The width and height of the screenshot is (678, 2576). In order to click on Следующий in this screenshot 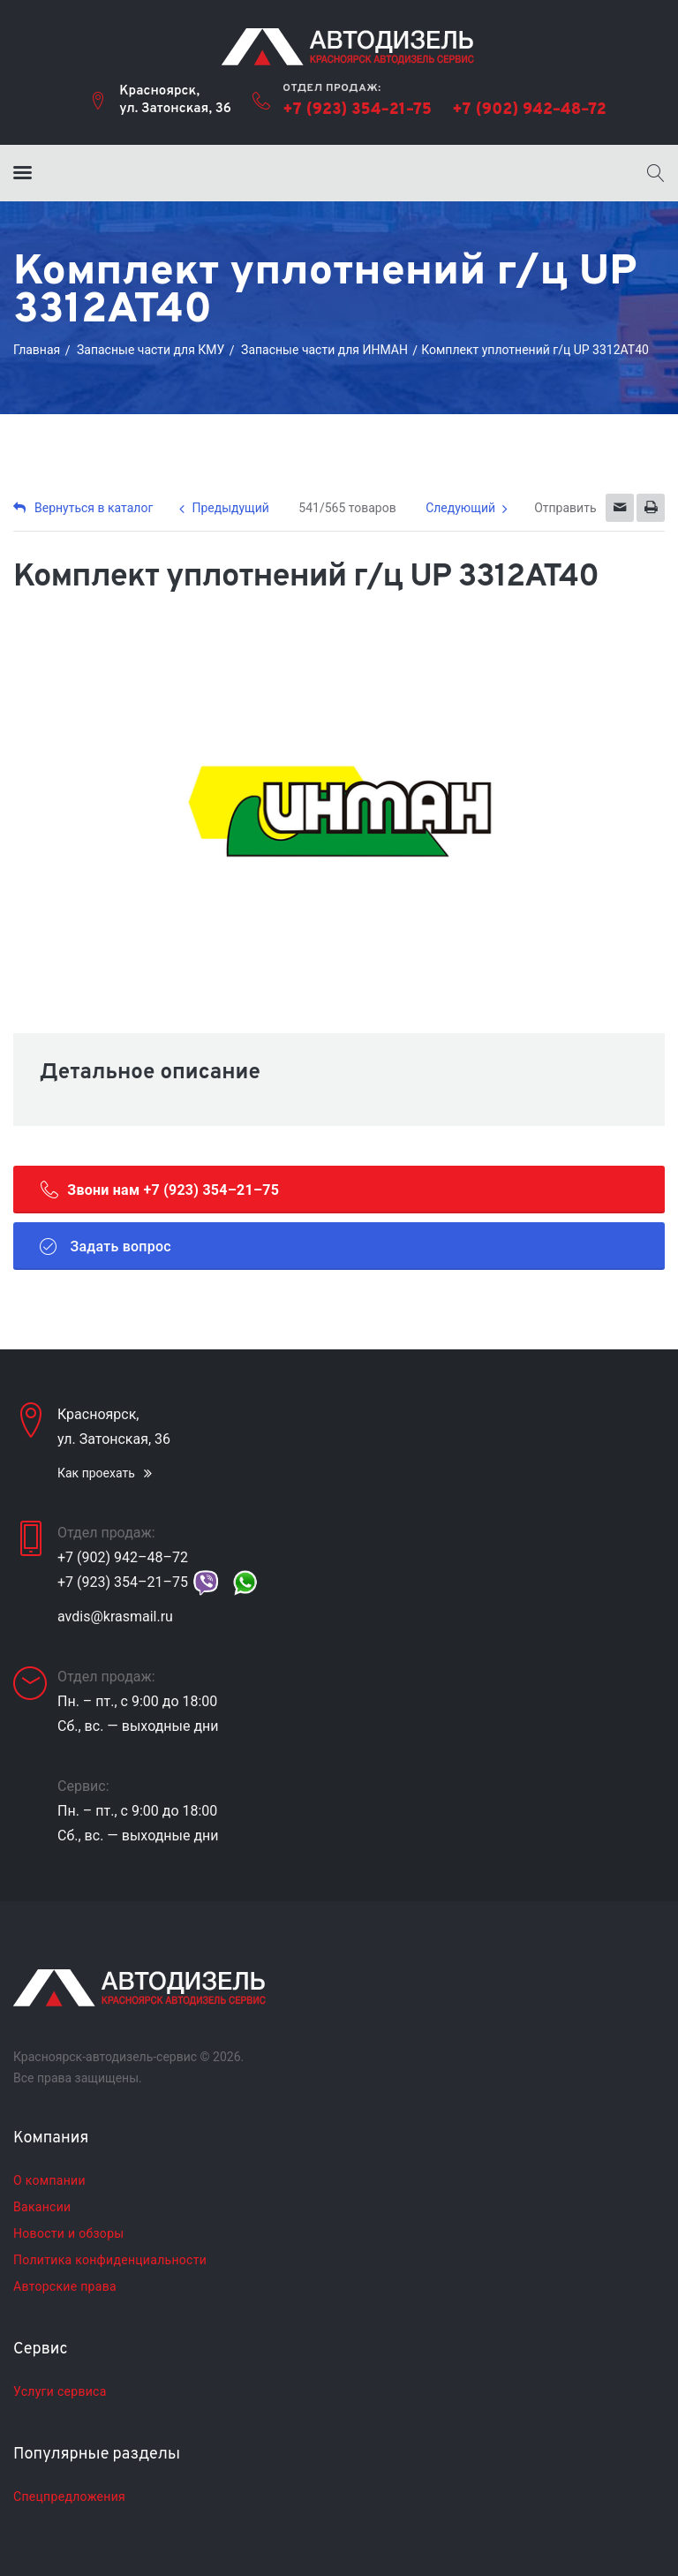, I will do `click(460, 508)`.